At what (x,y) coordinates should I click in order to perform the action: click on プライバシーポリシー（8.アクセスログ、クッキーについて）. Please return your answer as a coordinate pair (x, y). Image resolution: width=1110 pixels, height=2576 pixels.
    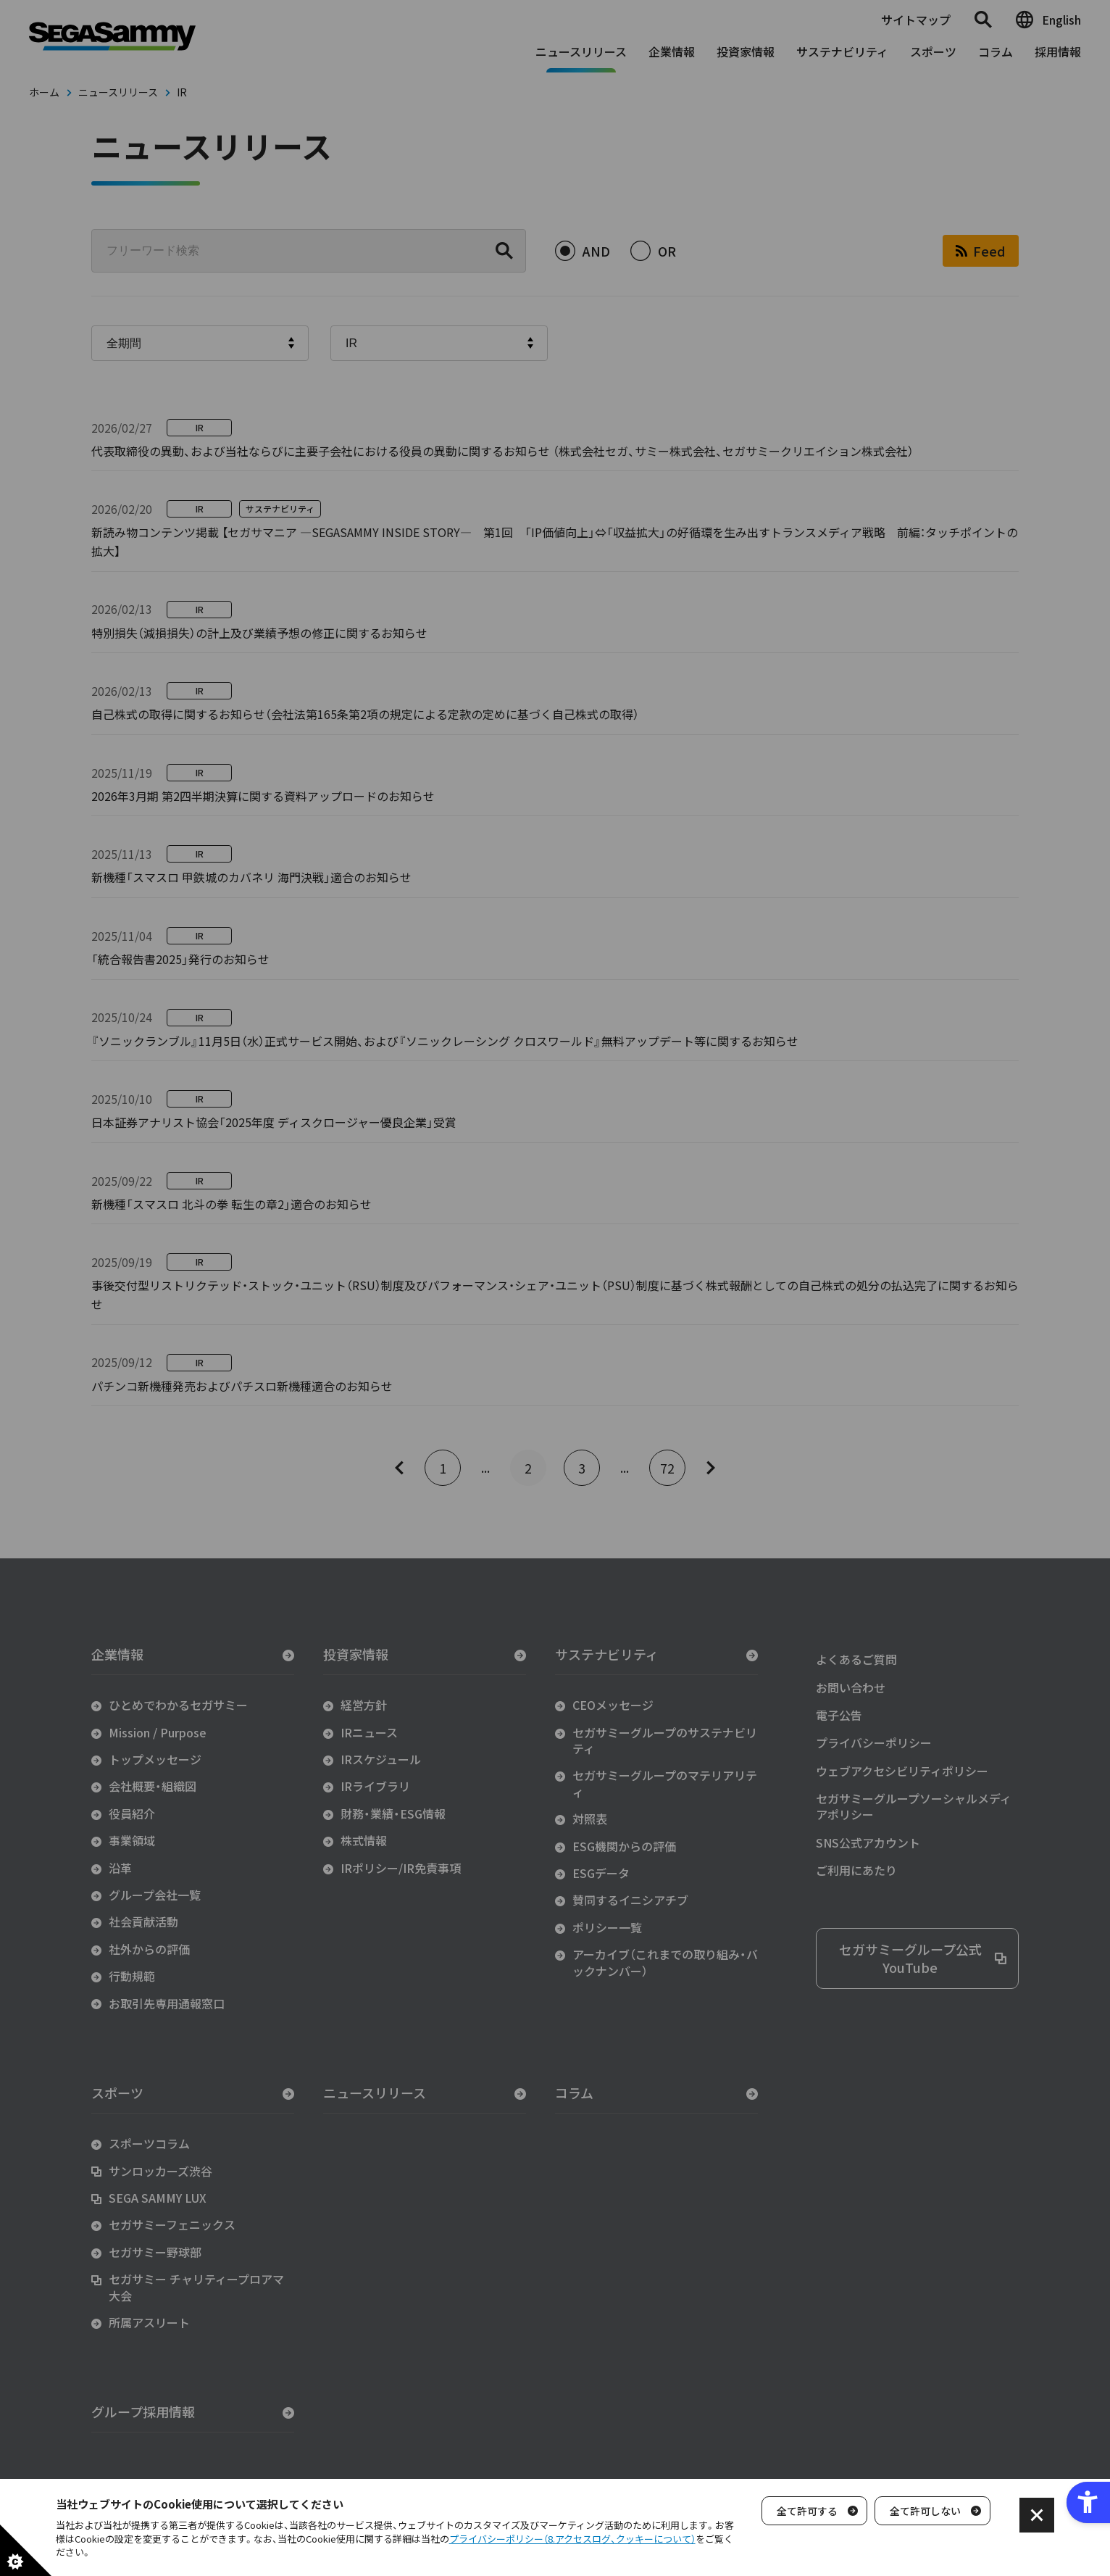
    Looking at the image, I should click on (572, 2539).